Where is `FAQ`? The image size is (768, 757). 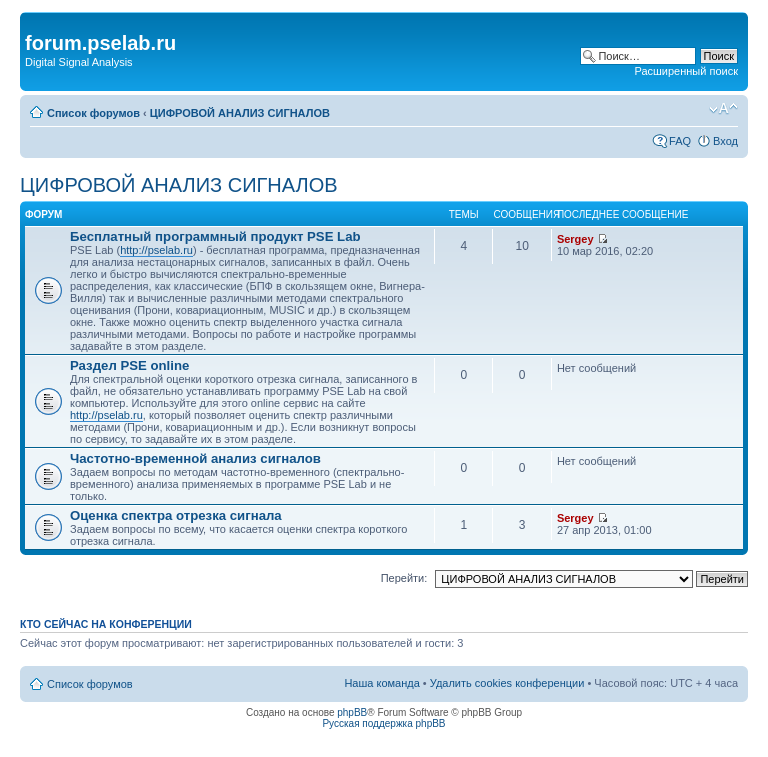 FAQ is located at coordinates (680, 141).